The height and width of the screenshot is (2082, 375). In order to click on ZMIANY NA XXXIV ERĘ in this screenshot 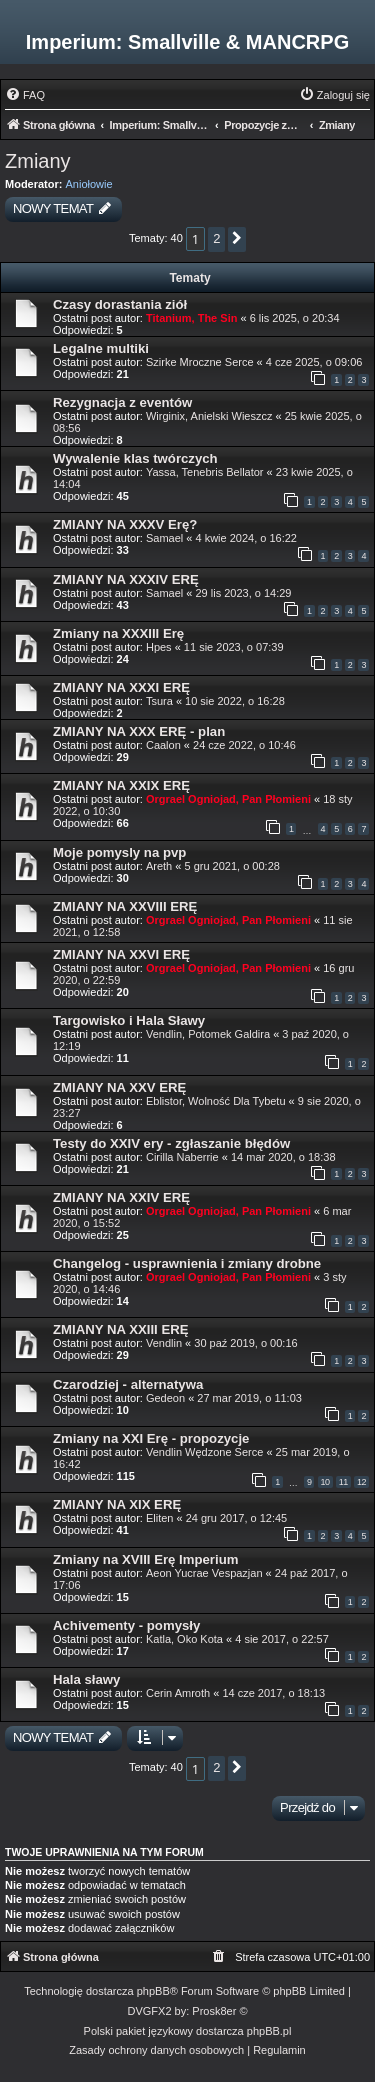, I will do `click(126, 579)`.